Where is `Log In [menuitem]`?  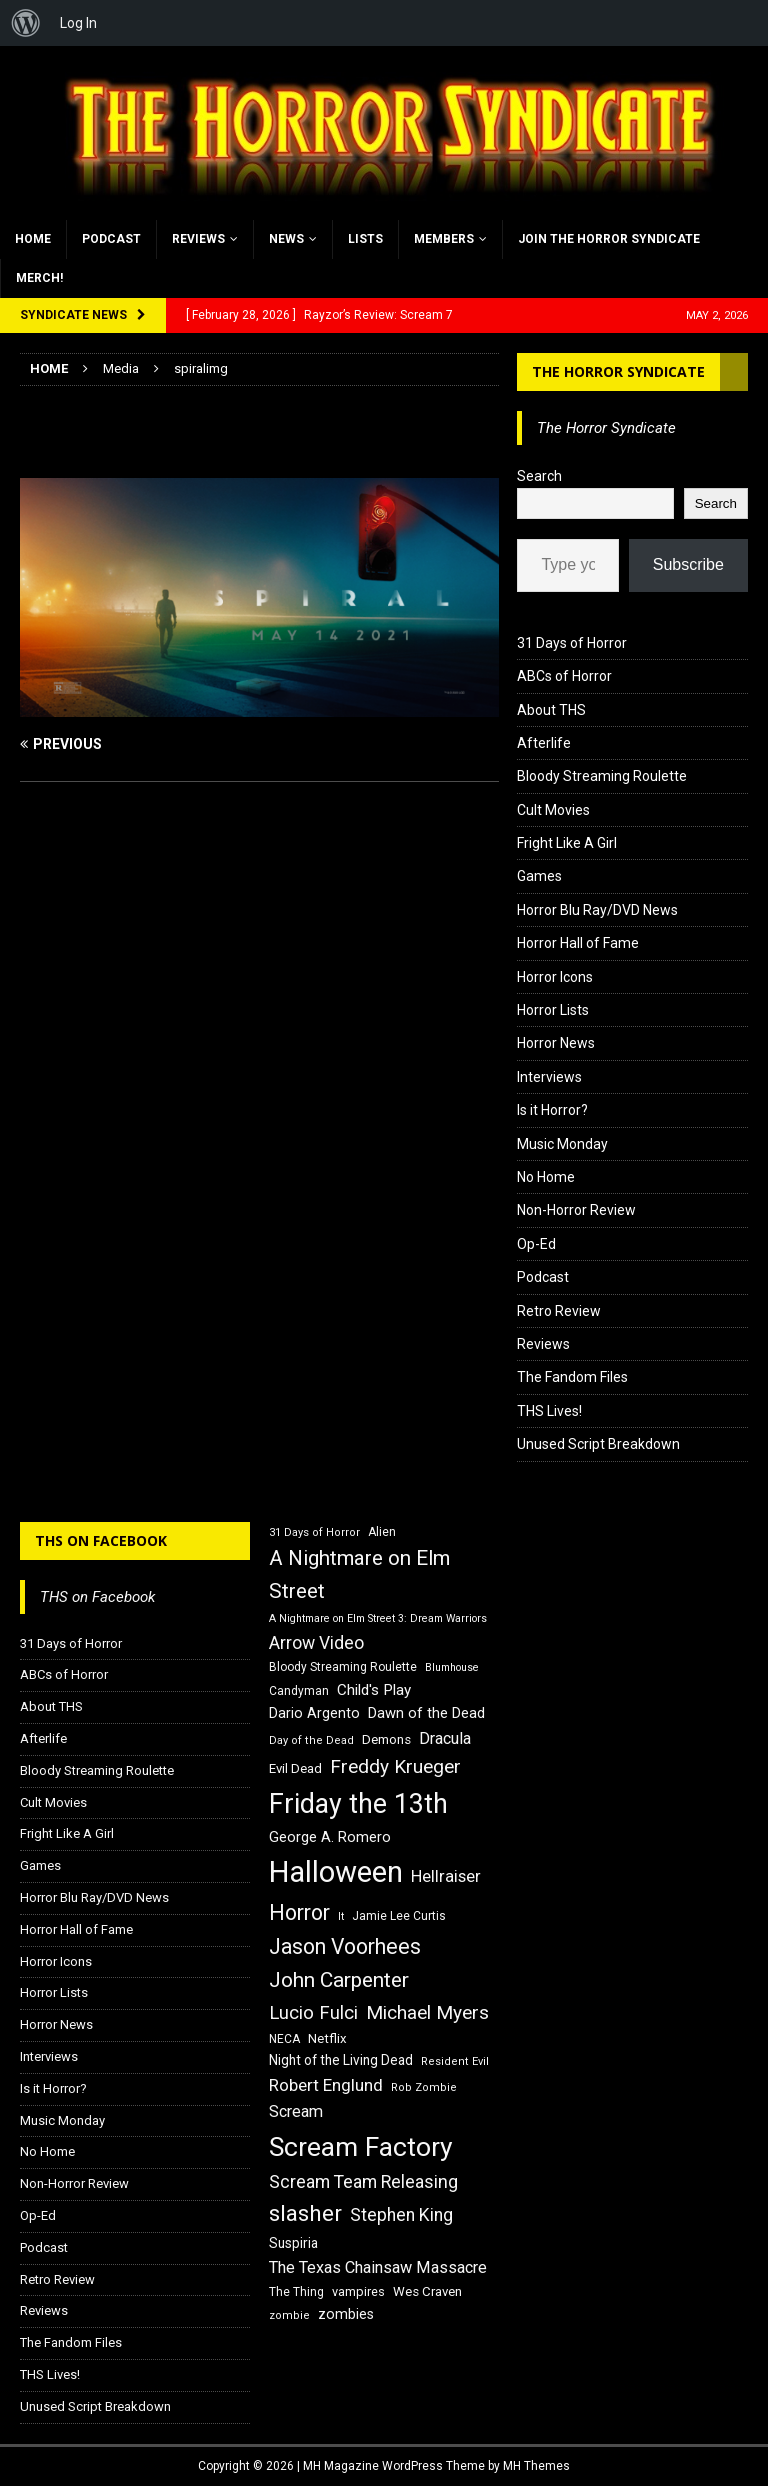 Log In [menuitem] is located at coordinates (78, 23).